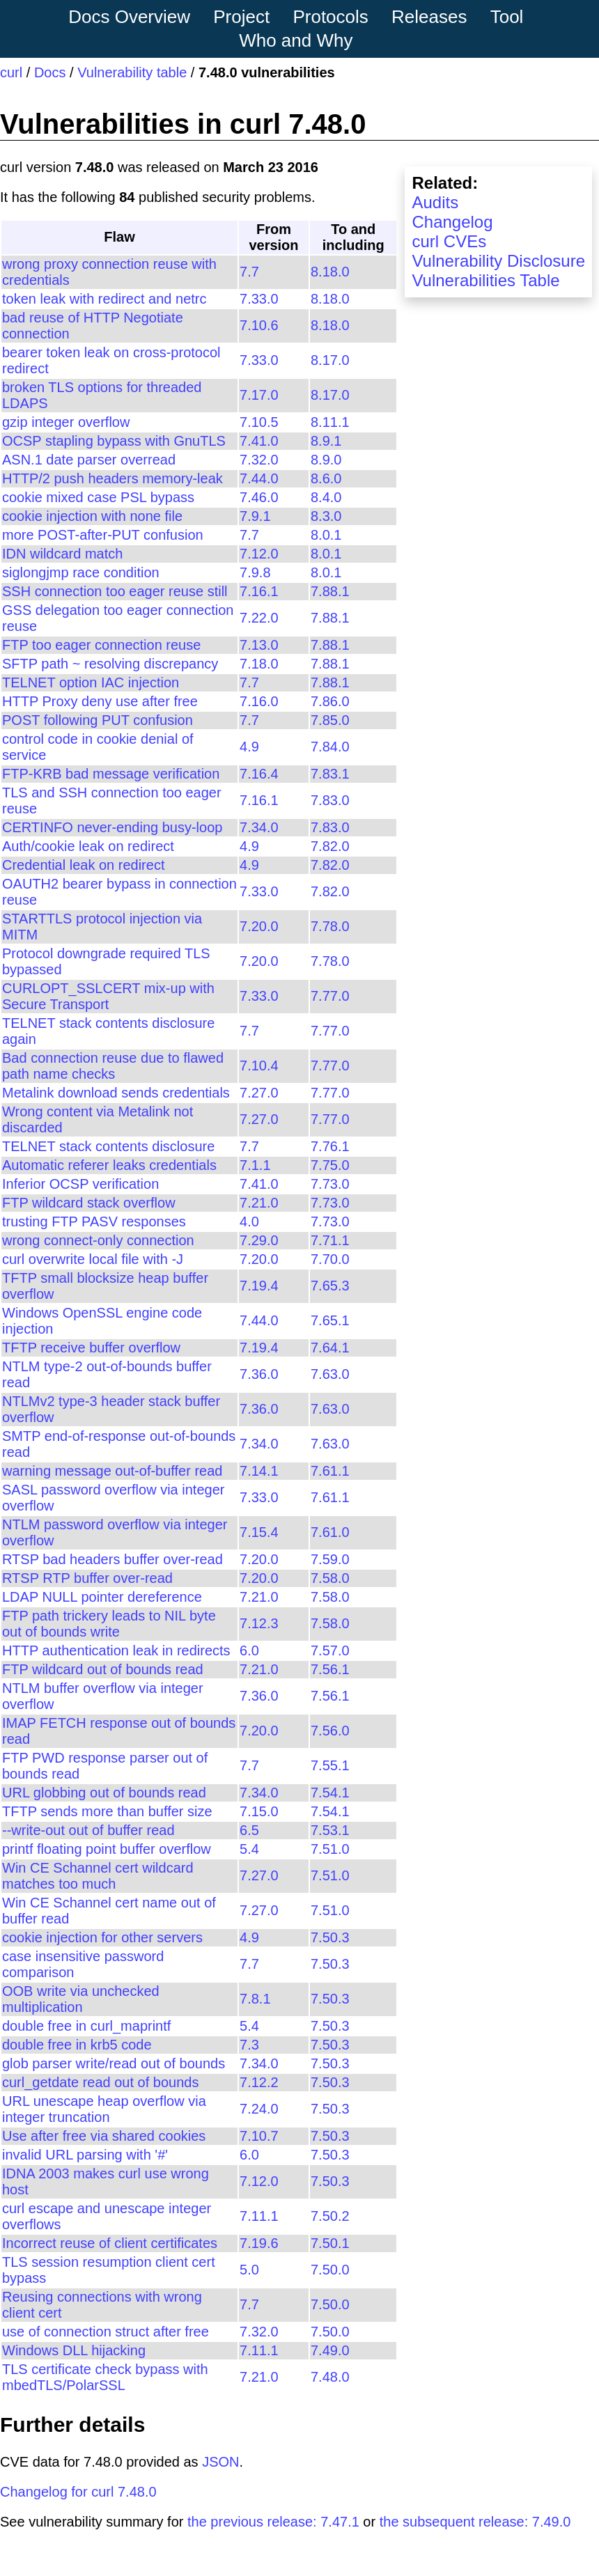  I want to click on URL unescape heap overflow via integer truncation, so click(104, 2109).